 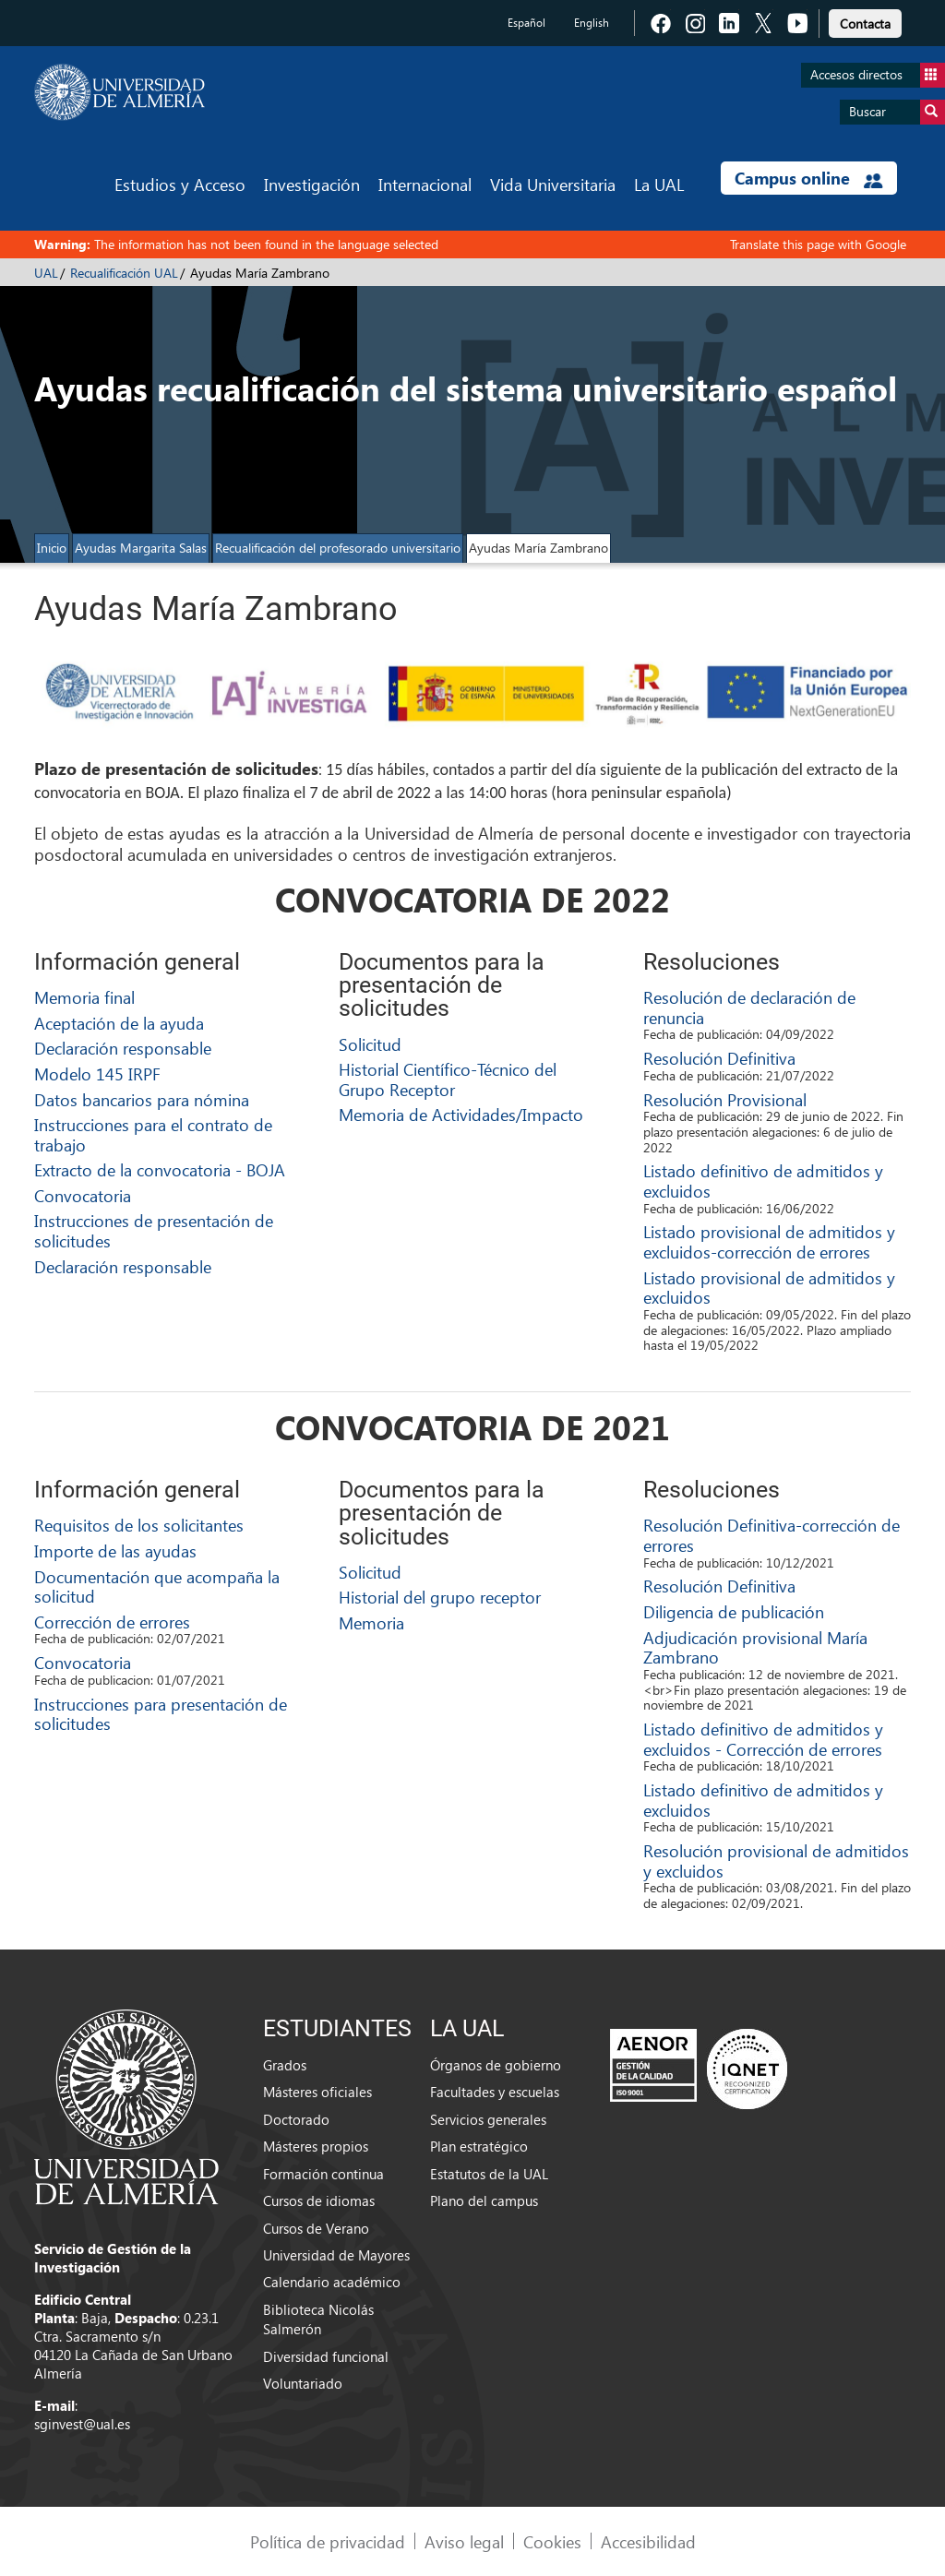 I want to click on Adjudicación provisional María Zambrano, so click(x=755, y=1647).